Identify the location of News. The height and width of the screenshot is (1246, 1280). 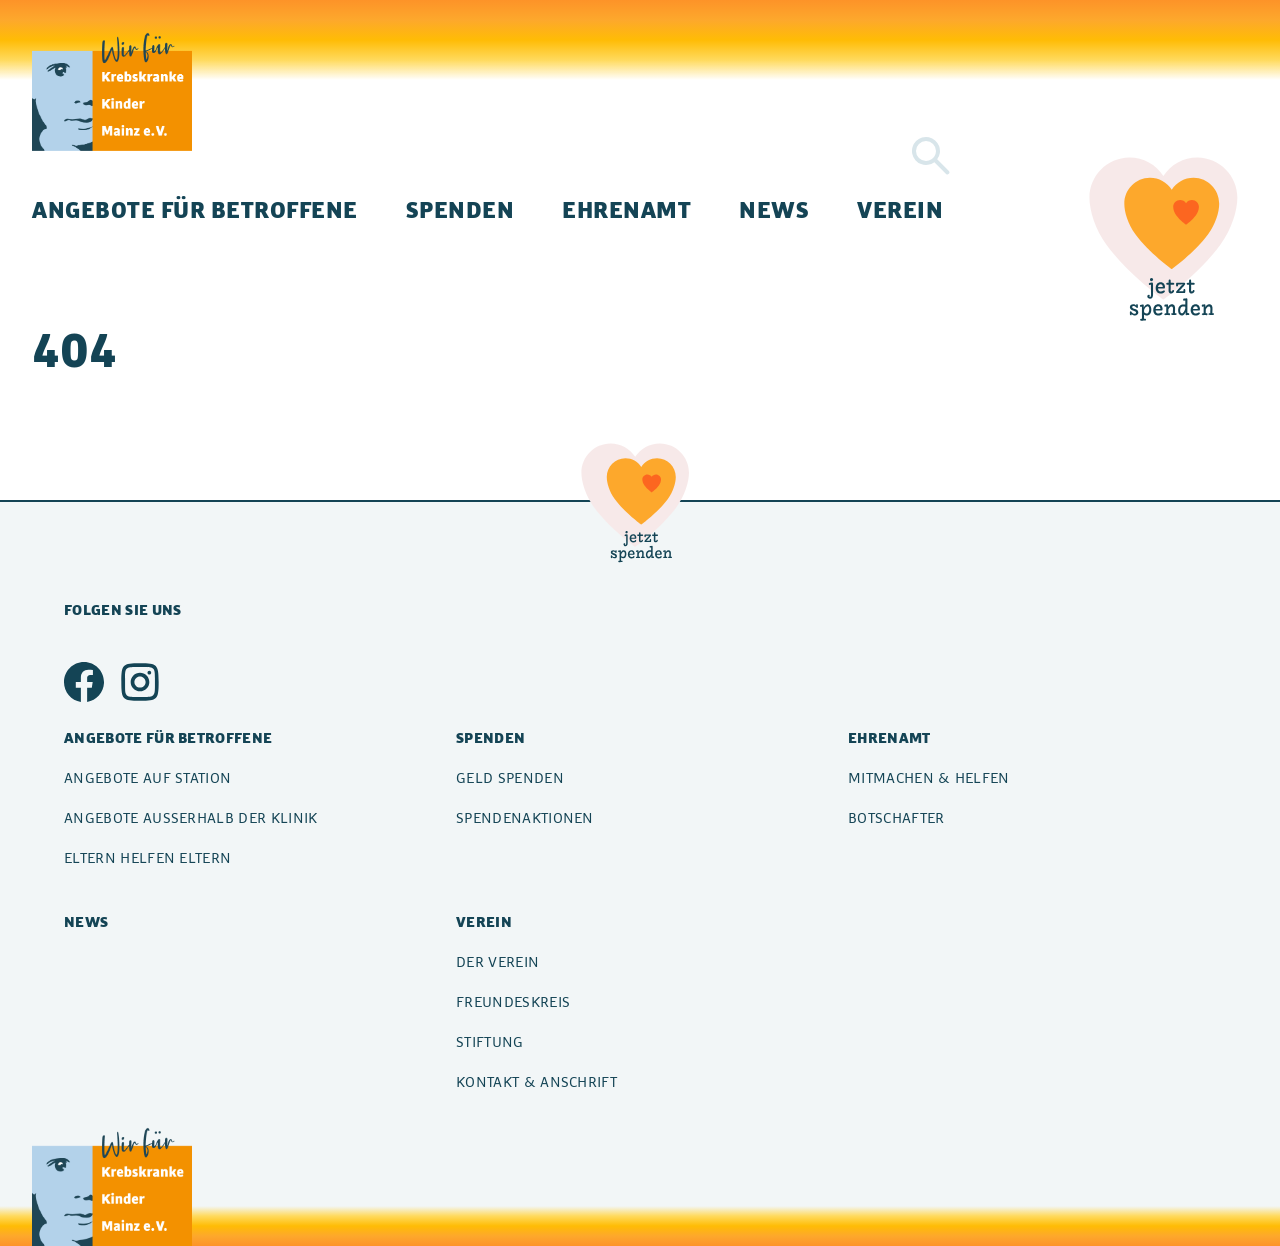
(774, 209).